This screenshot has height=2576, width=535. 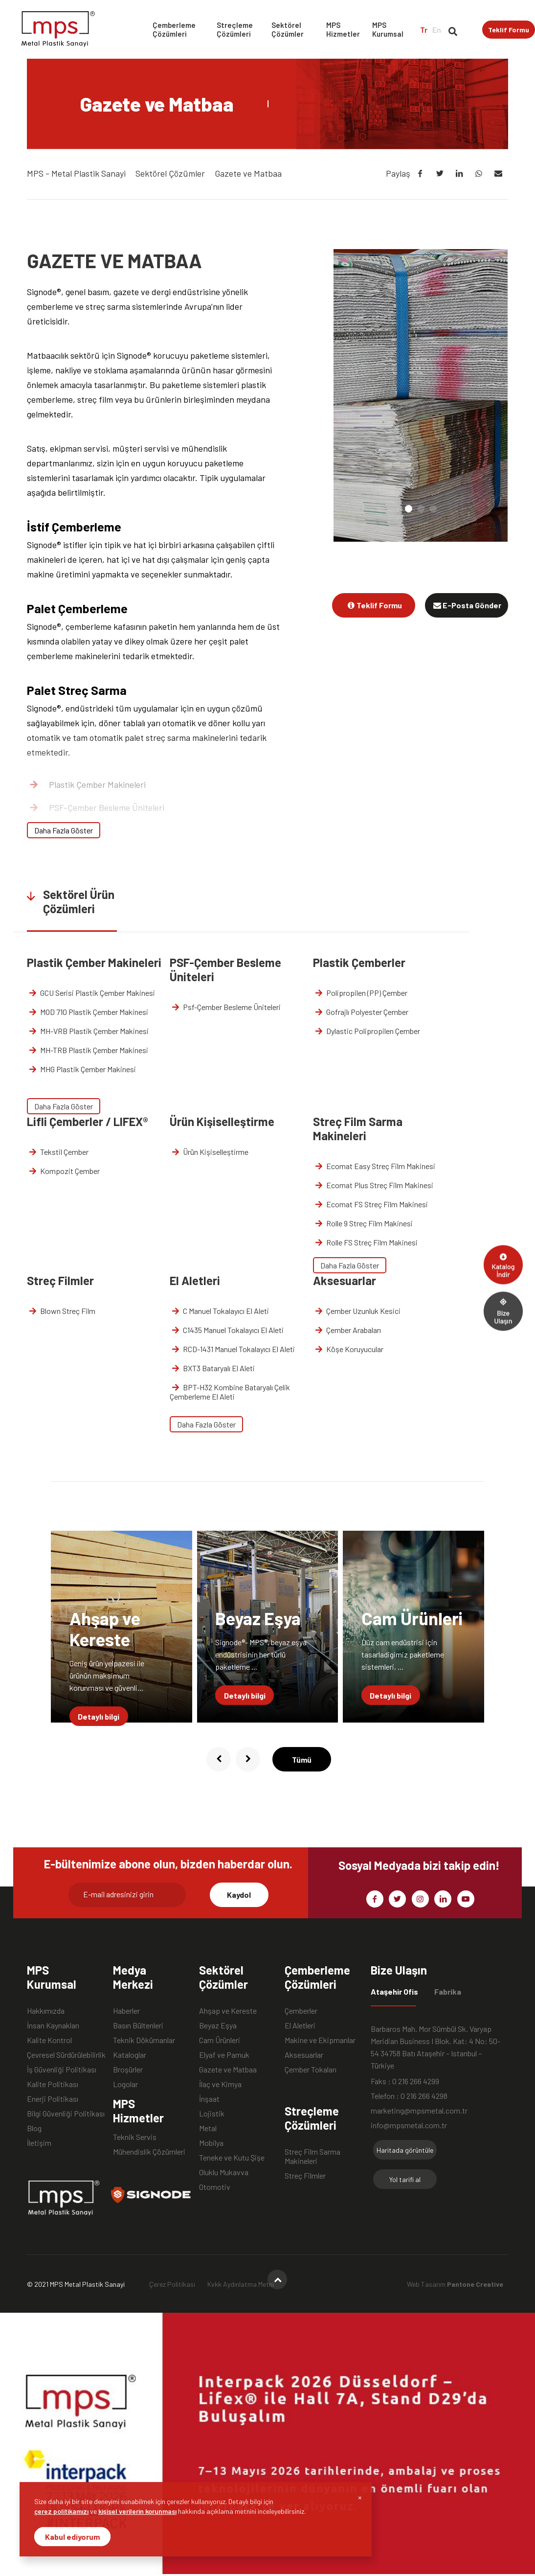 What do you see at coordinates (226, 1007) in the screenshot?
I see `Psf-Çember Besleme Üniteleri` at bounding box center [226, 1007].